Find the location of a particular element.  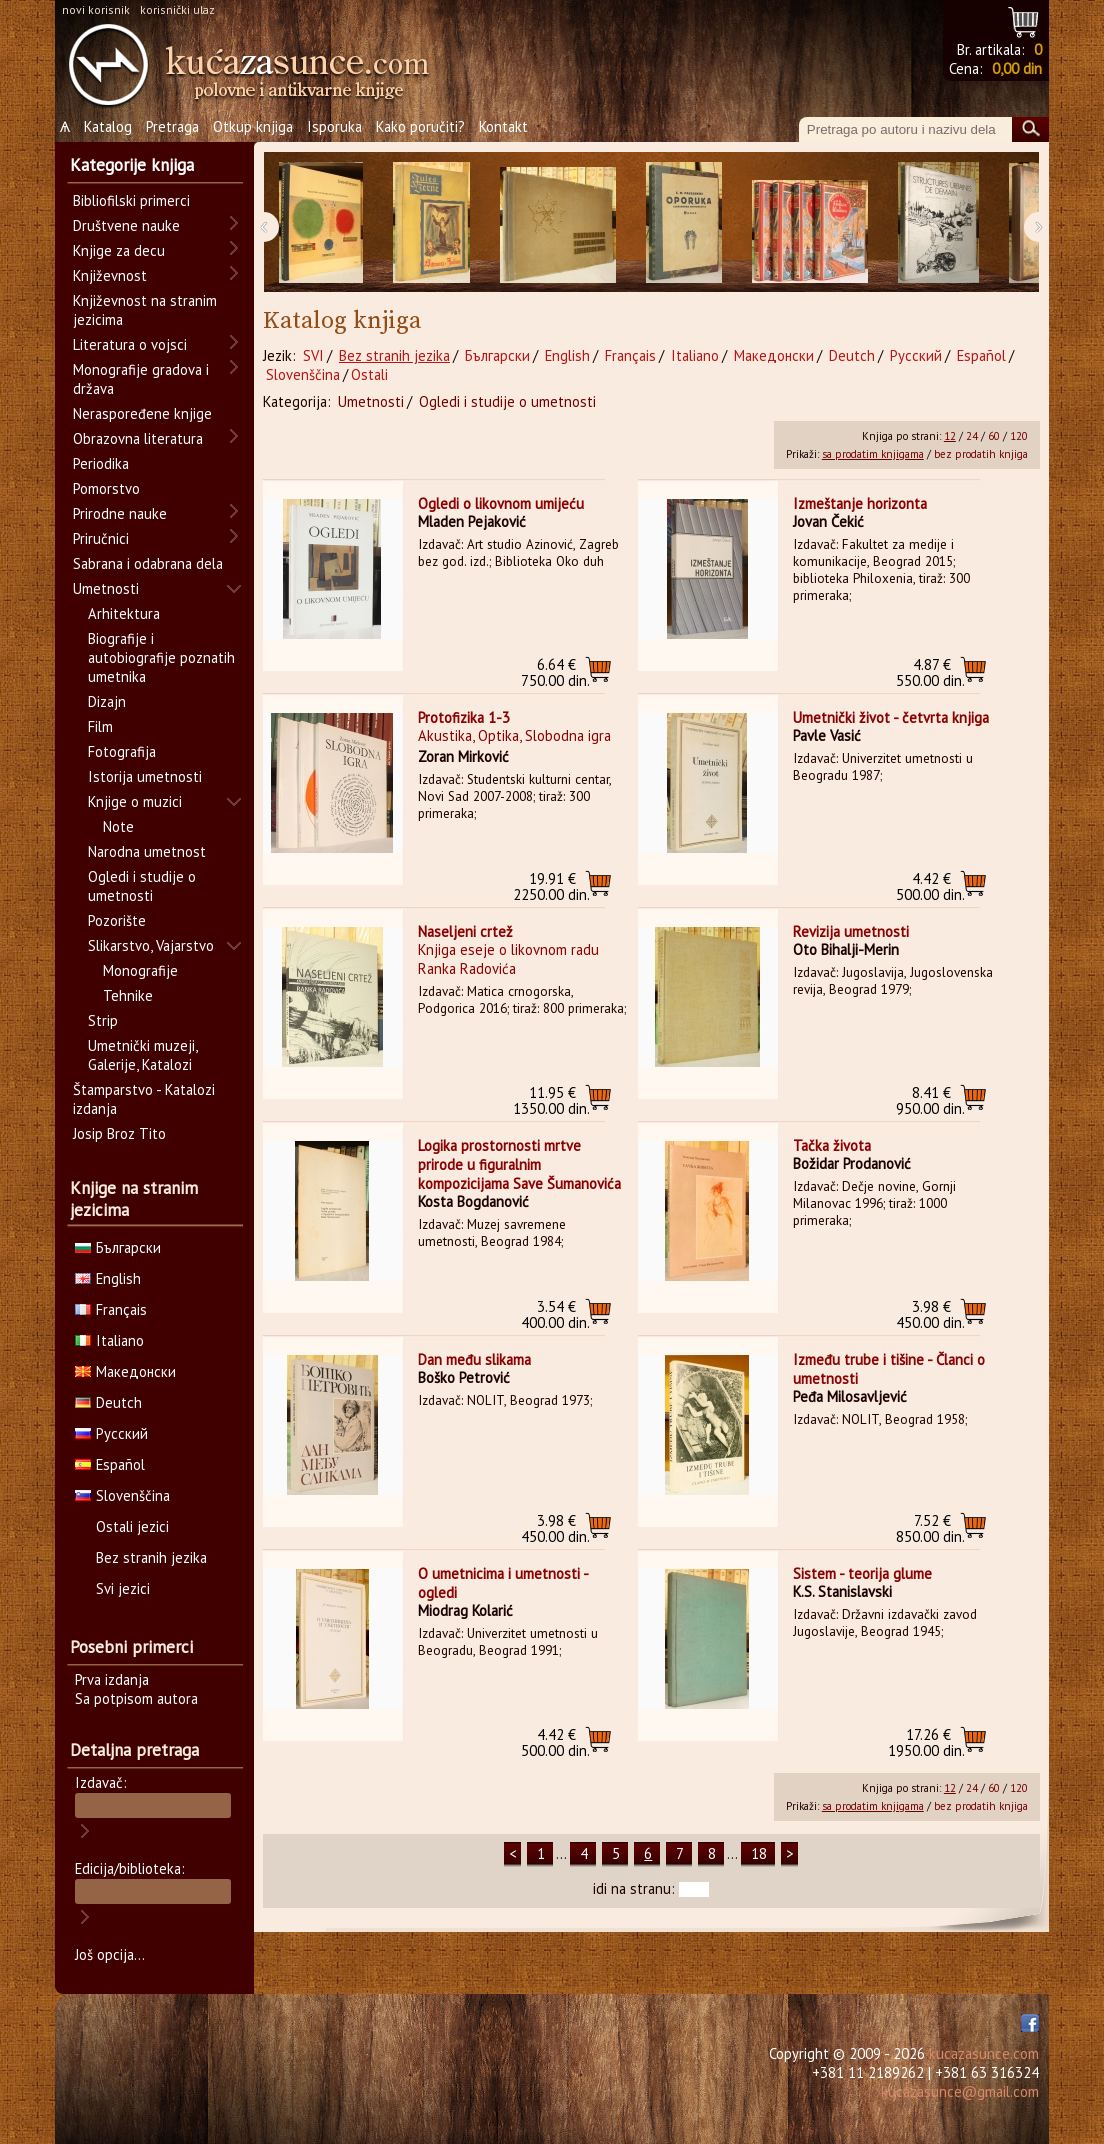

Monografije is located at coordinates (140, 970).